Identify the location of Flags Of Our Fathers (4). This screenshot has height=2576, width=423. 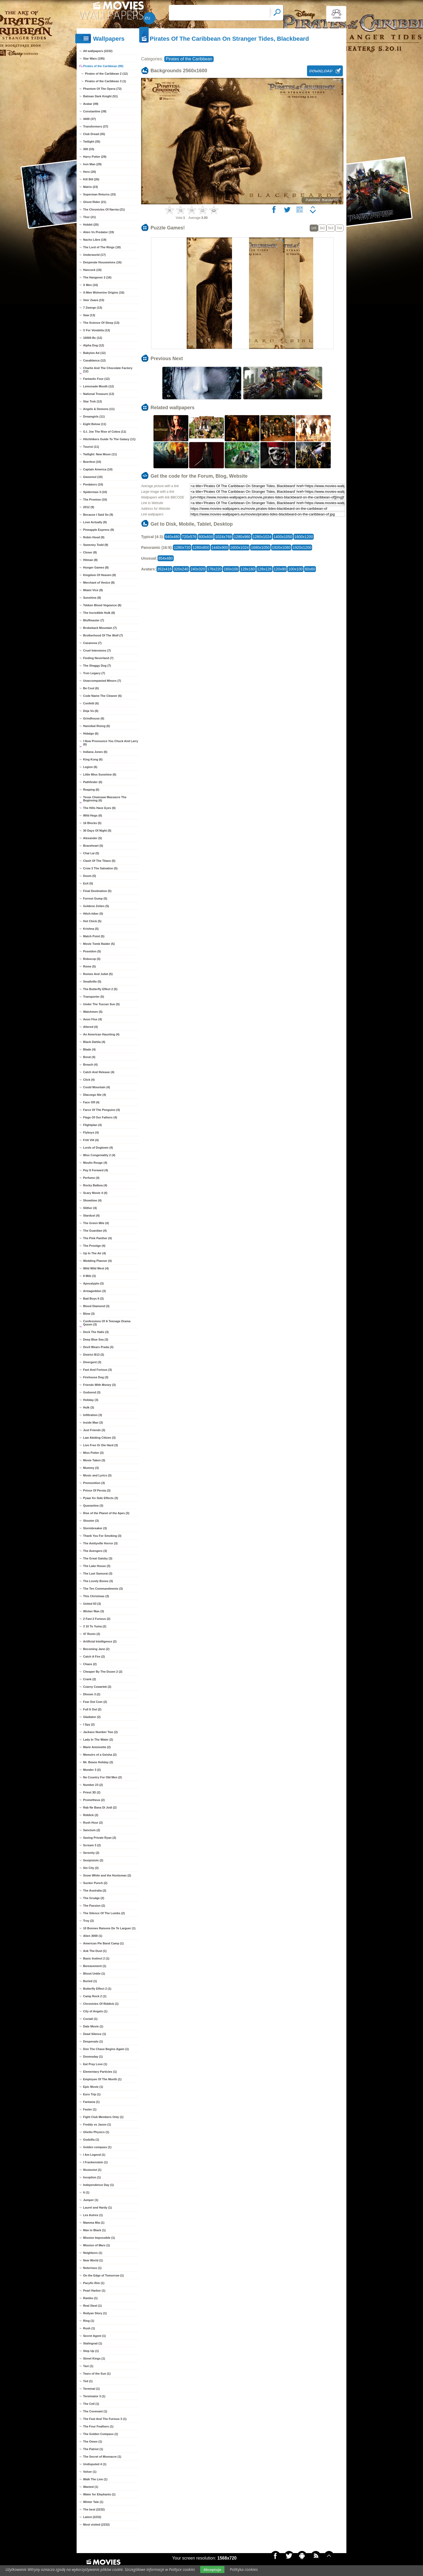
(100, 1117).